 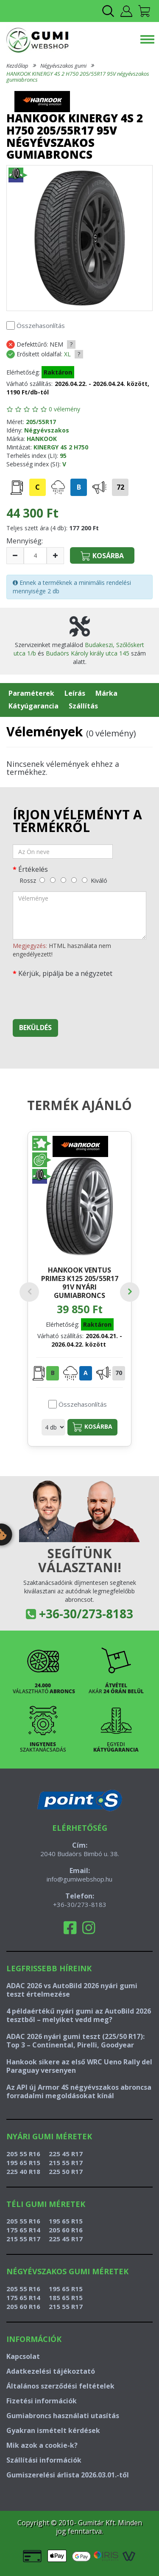 What do you see at coordinates (67, 354) in the screenshot?
I see `XL` at bounding box center [67, 354].